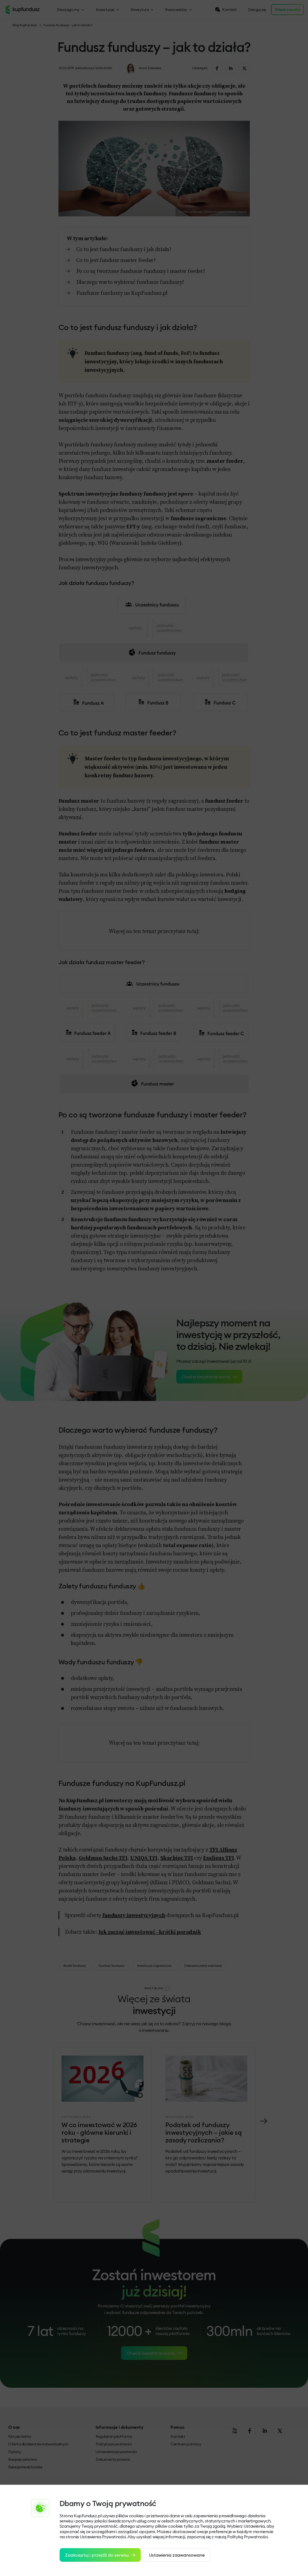 This screenshot has height=2576, width=308. I want to click on Ustawienia Prywatności, so click(103, 2536).